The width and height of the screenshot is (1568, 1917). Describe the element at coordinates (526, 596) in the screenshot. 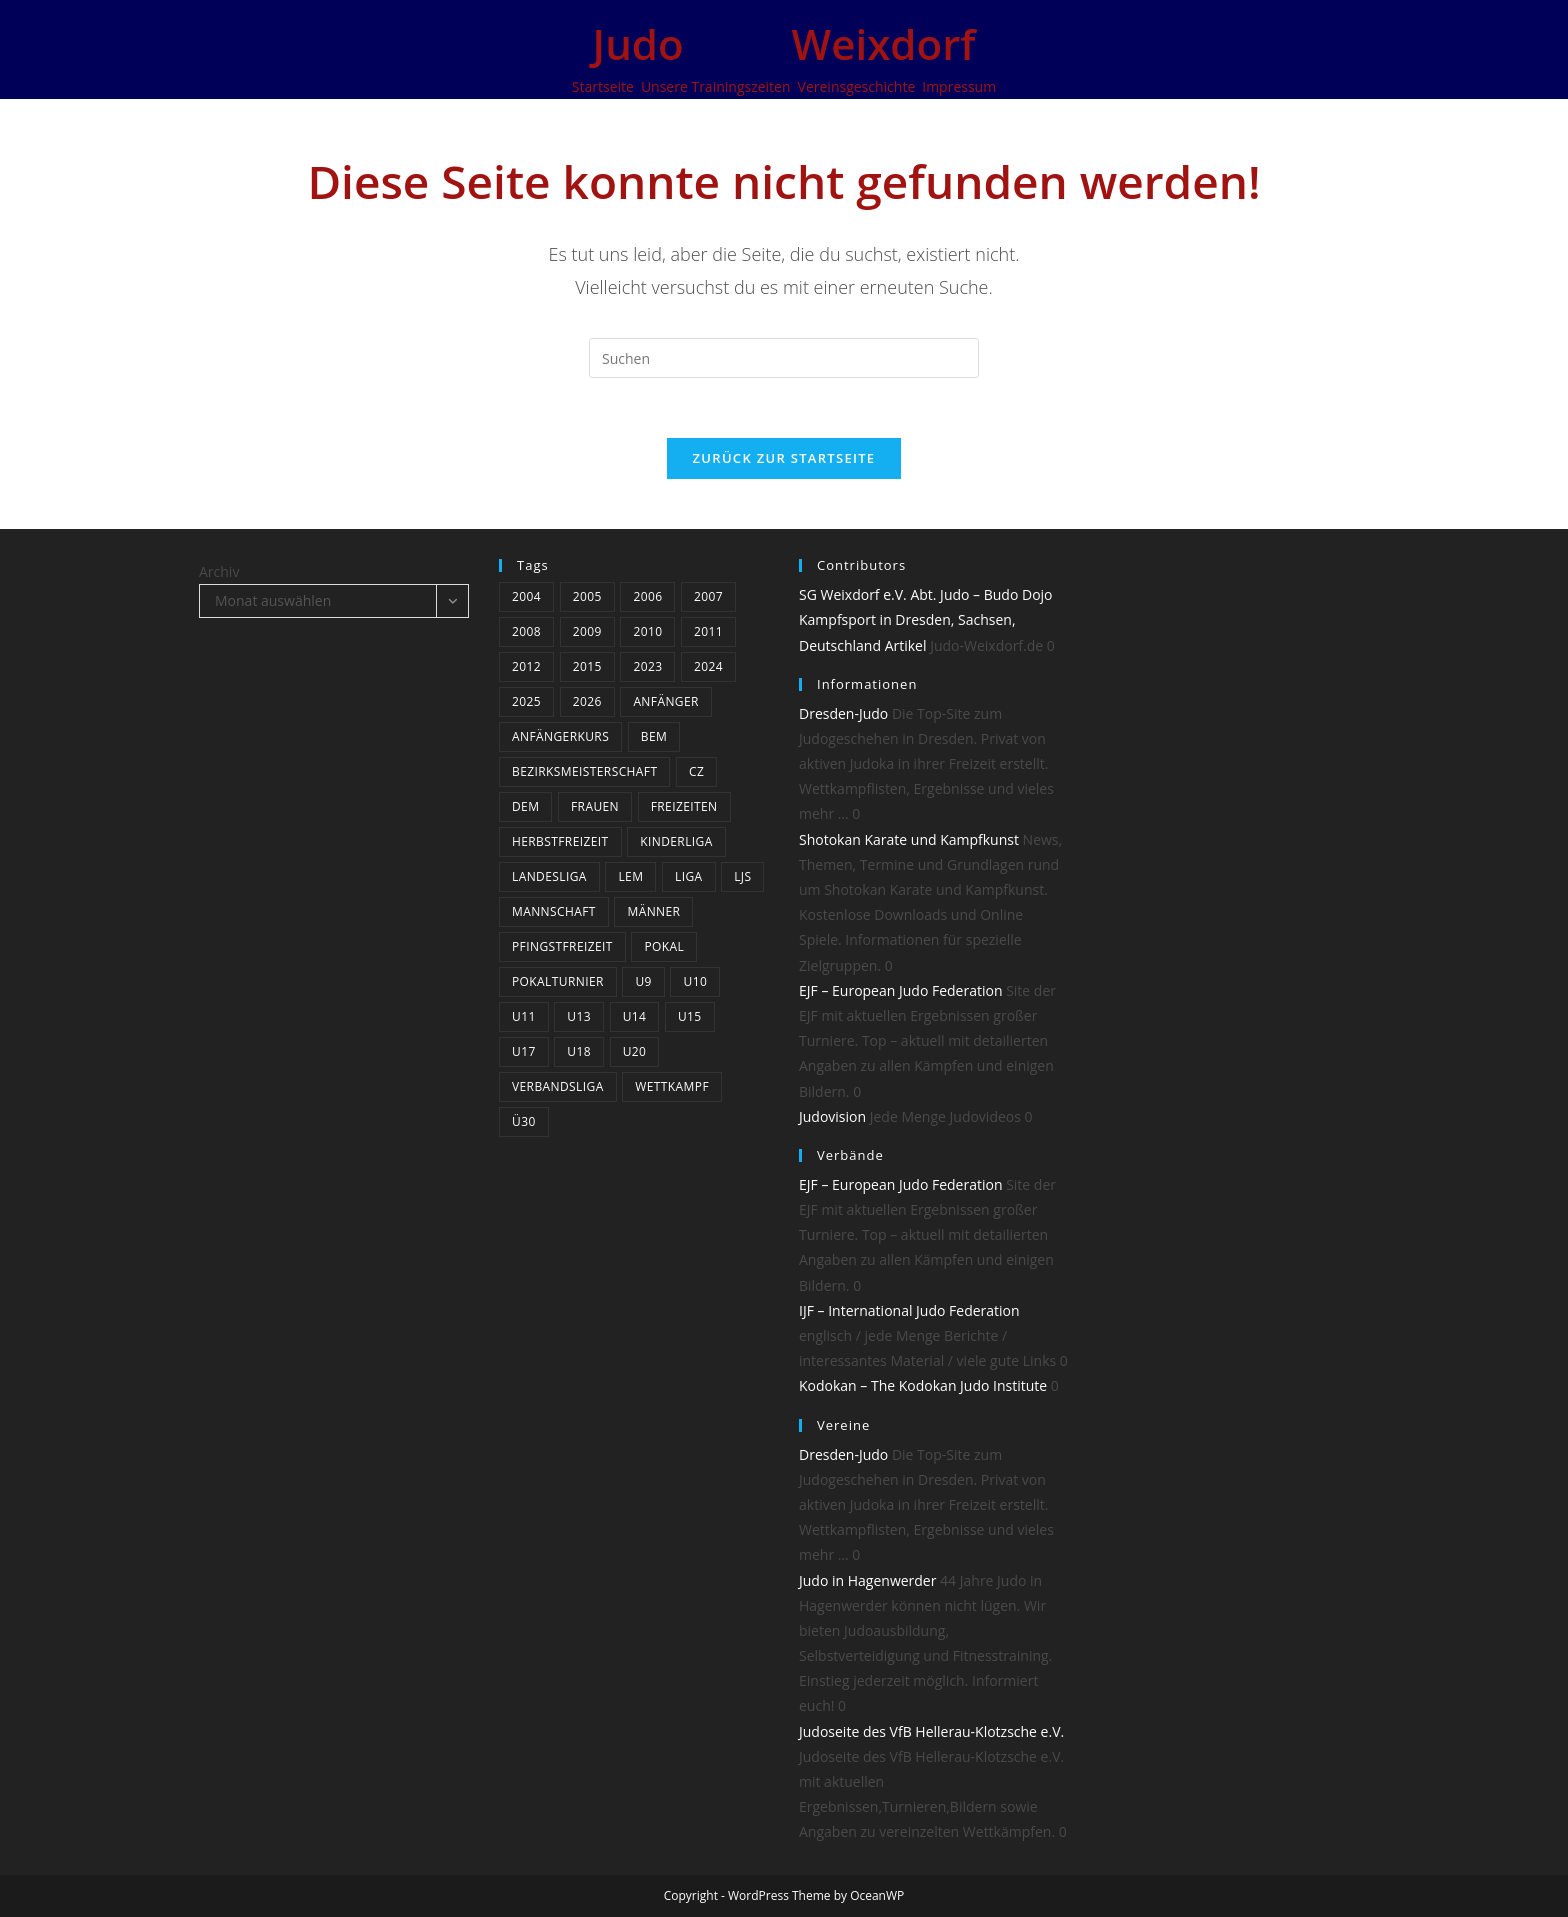

I see `2004 [2004 (10 Einträge)]` at that location.